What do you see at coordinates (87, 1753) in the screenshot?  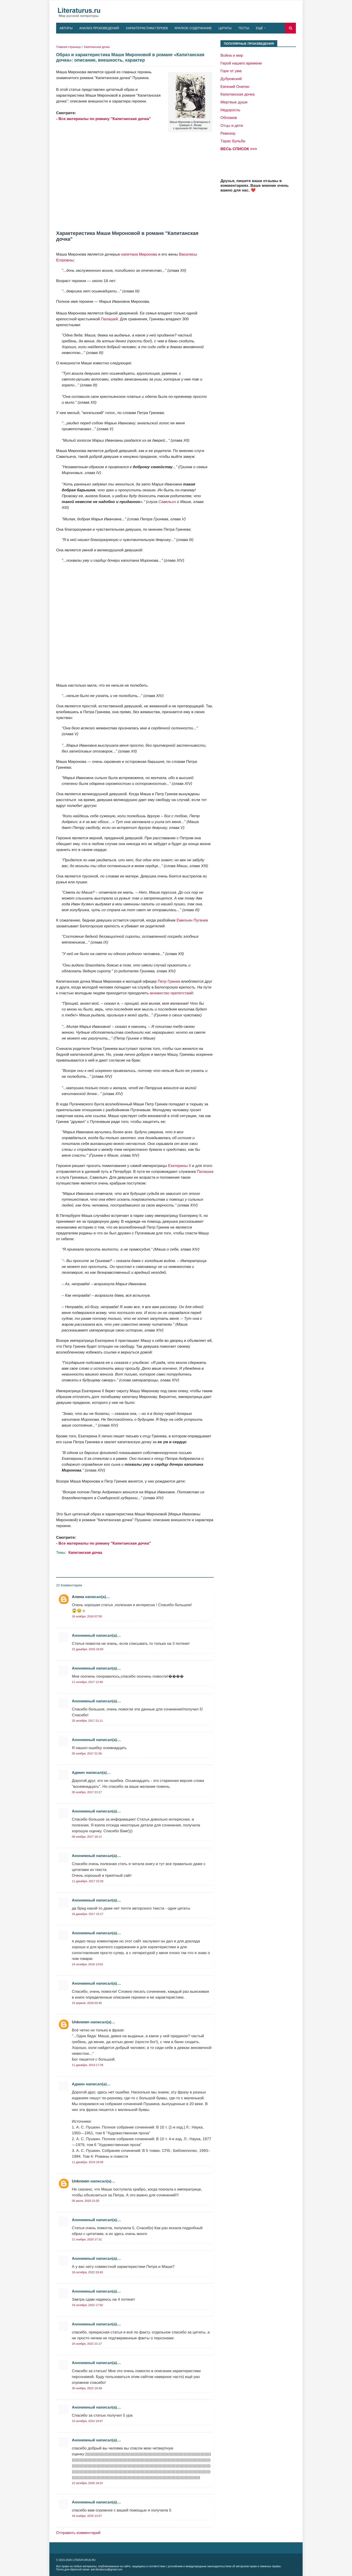 I see `05 ноября, 2017 21:56` at bounding box center [87, 1753].